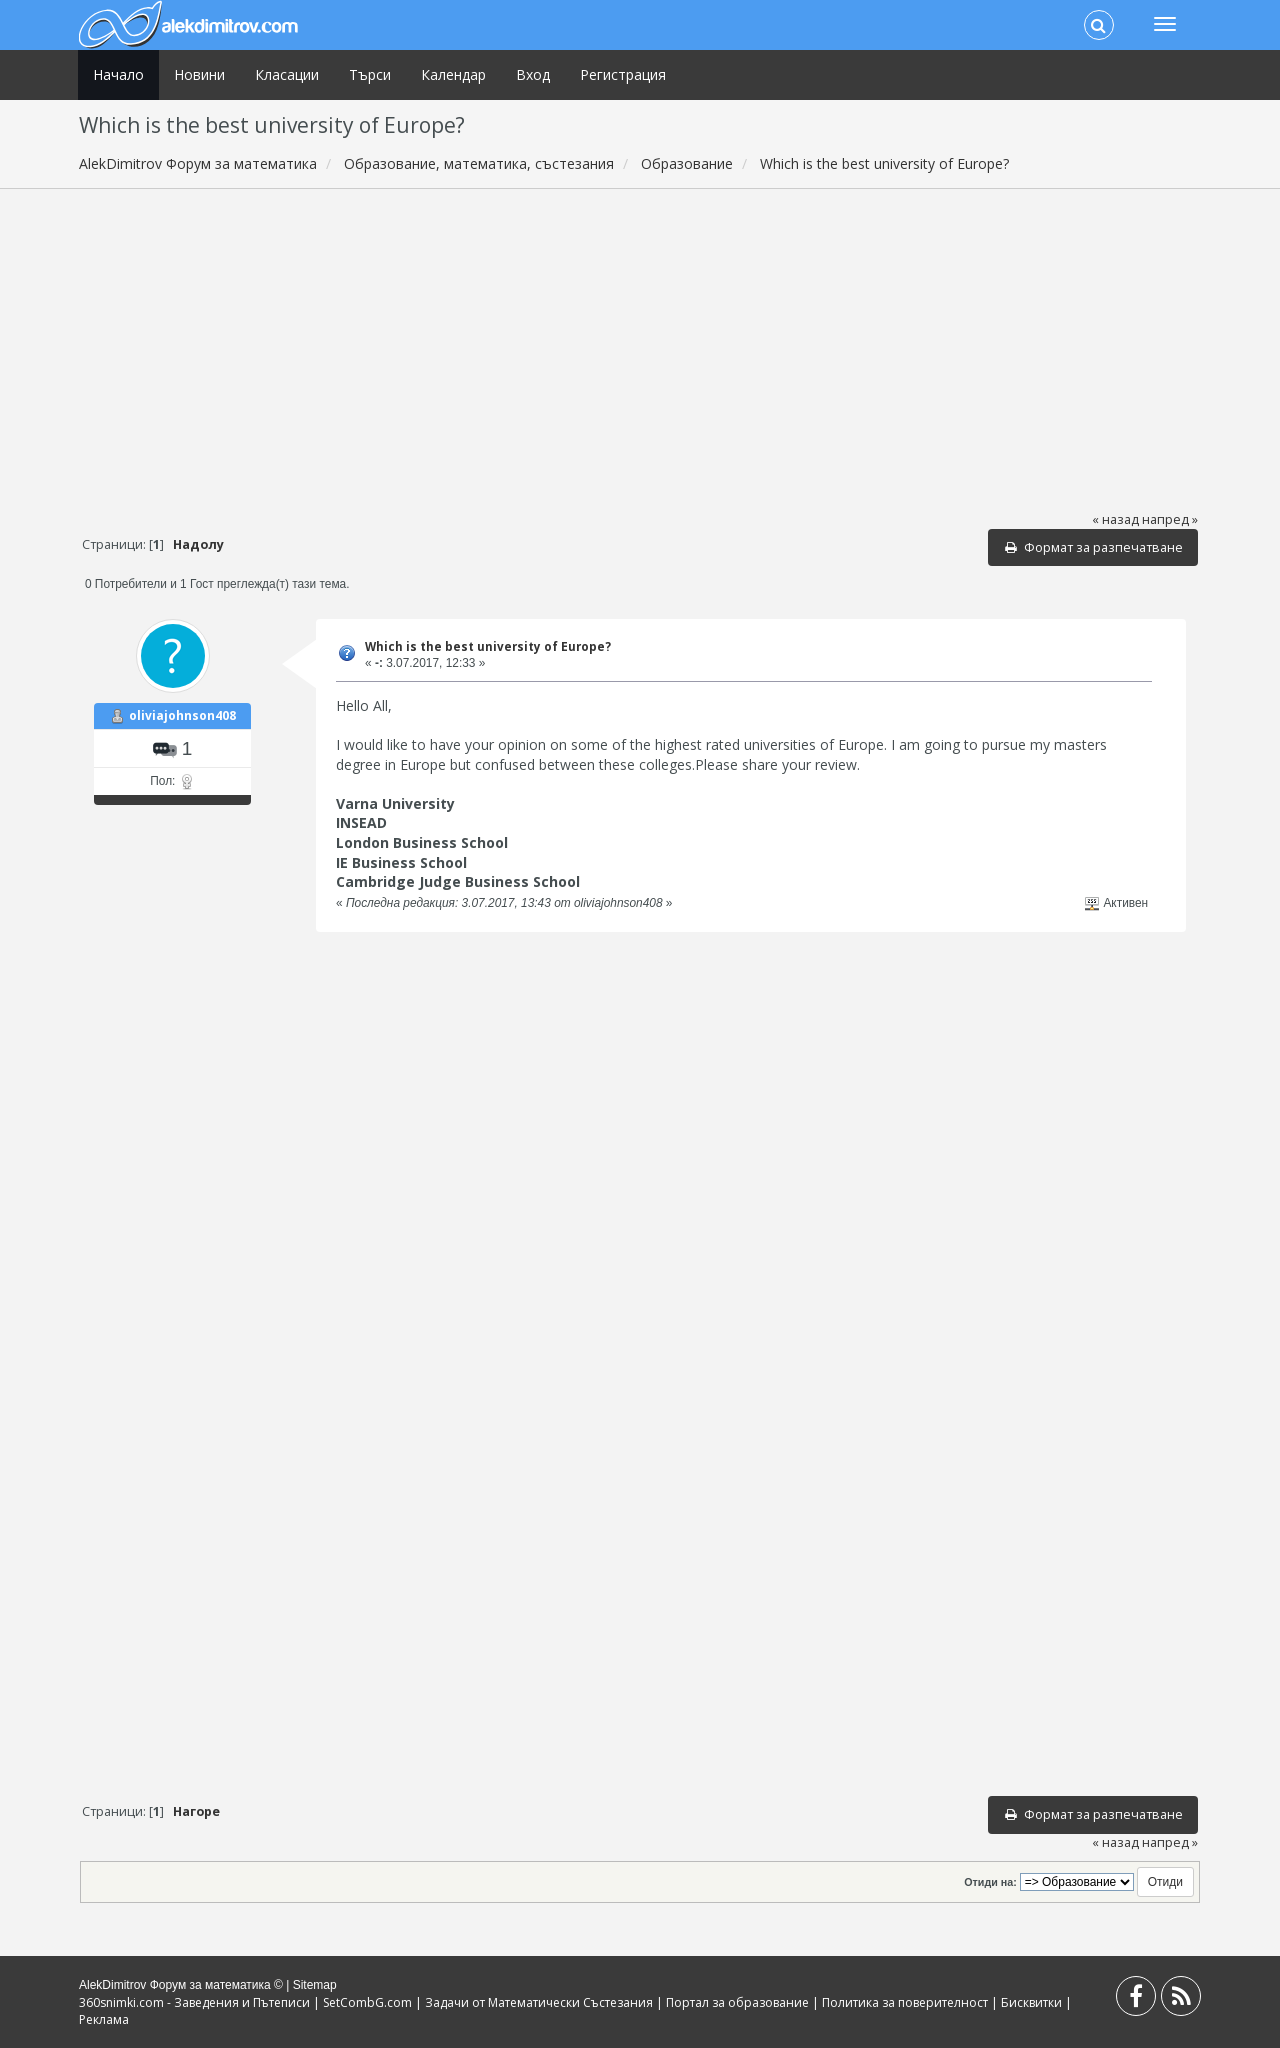  I want to click on SetCombG.com, so click(367, 2002).